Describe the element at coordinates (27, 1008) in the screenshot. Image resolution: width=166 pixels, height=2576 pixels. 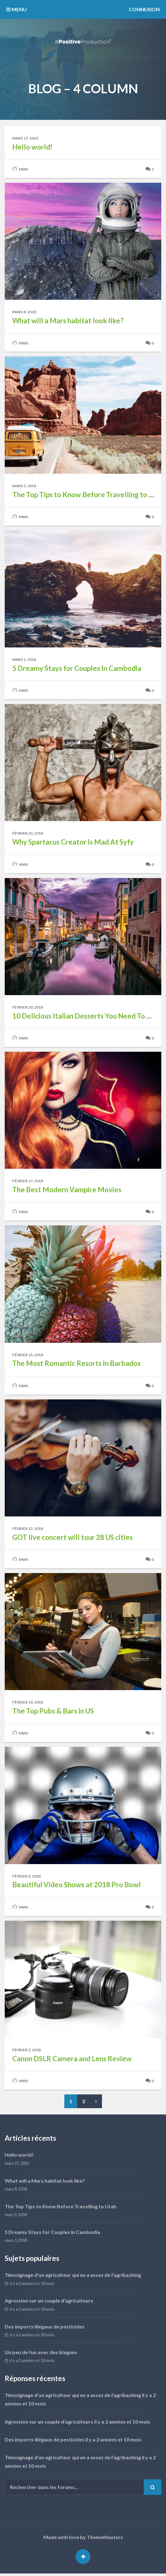
I see `février 20, 2018` at that location.